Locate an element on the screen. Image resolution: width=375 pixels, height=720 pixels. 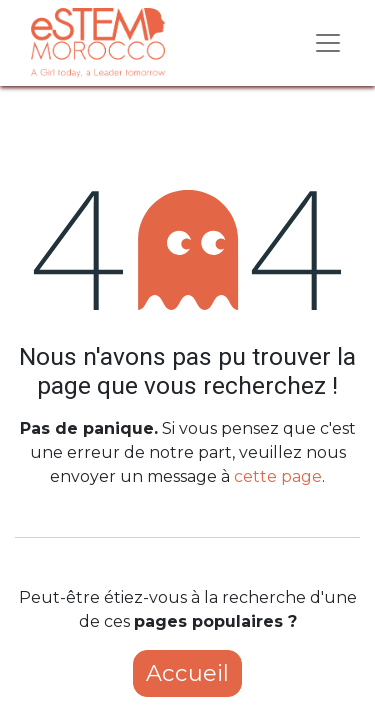
cette page is located at coordinates (278, 476).